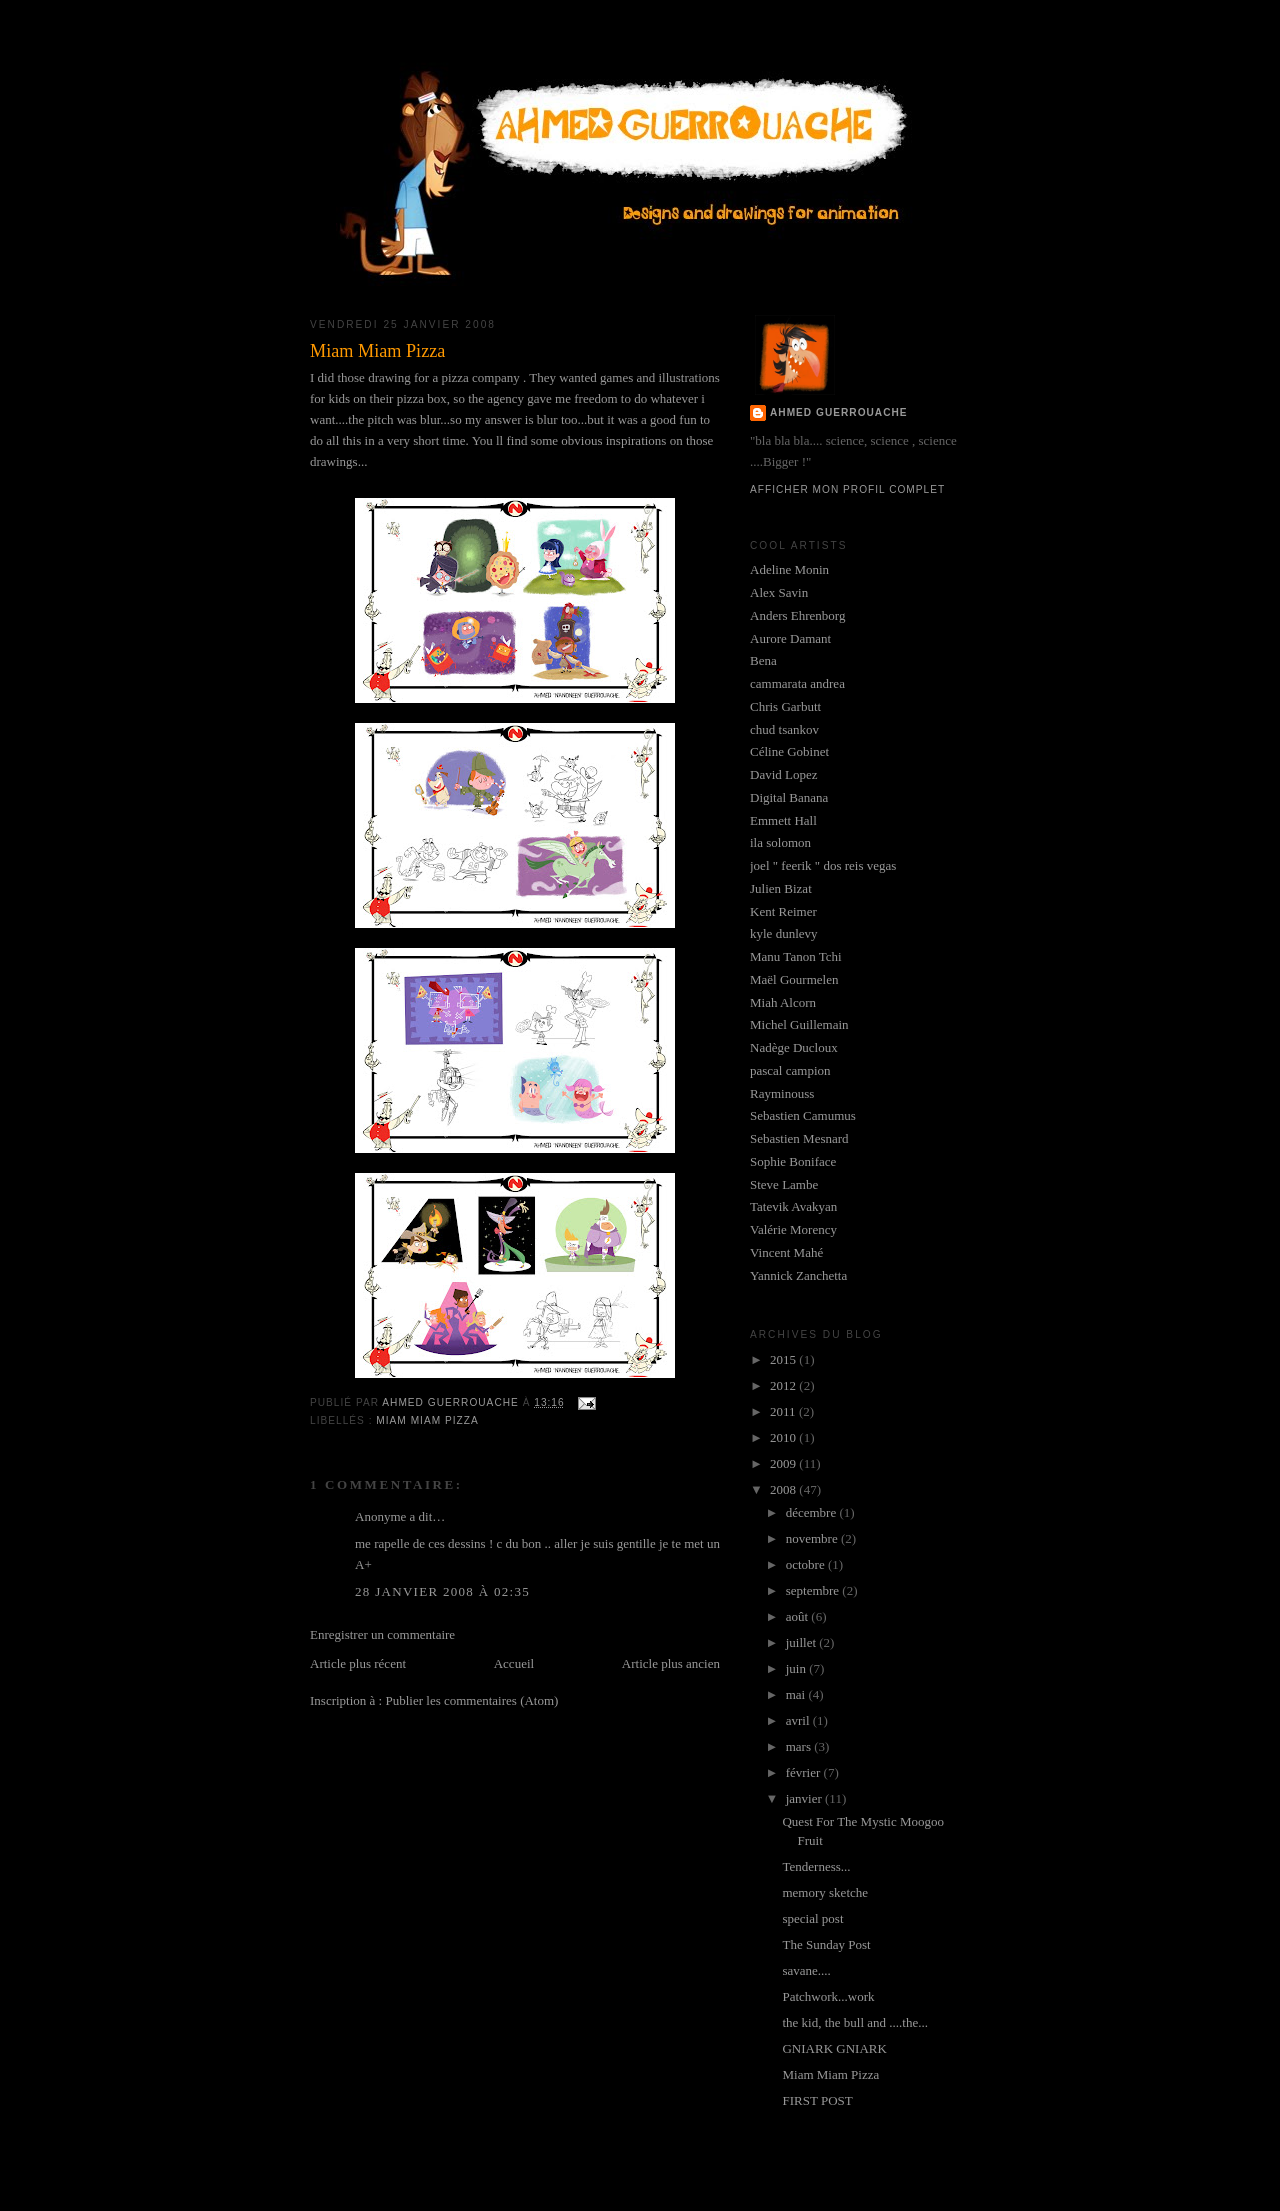 This screenshot has height=2211, width=1280. I want to click on cammarata andrea, so click(797, 683).